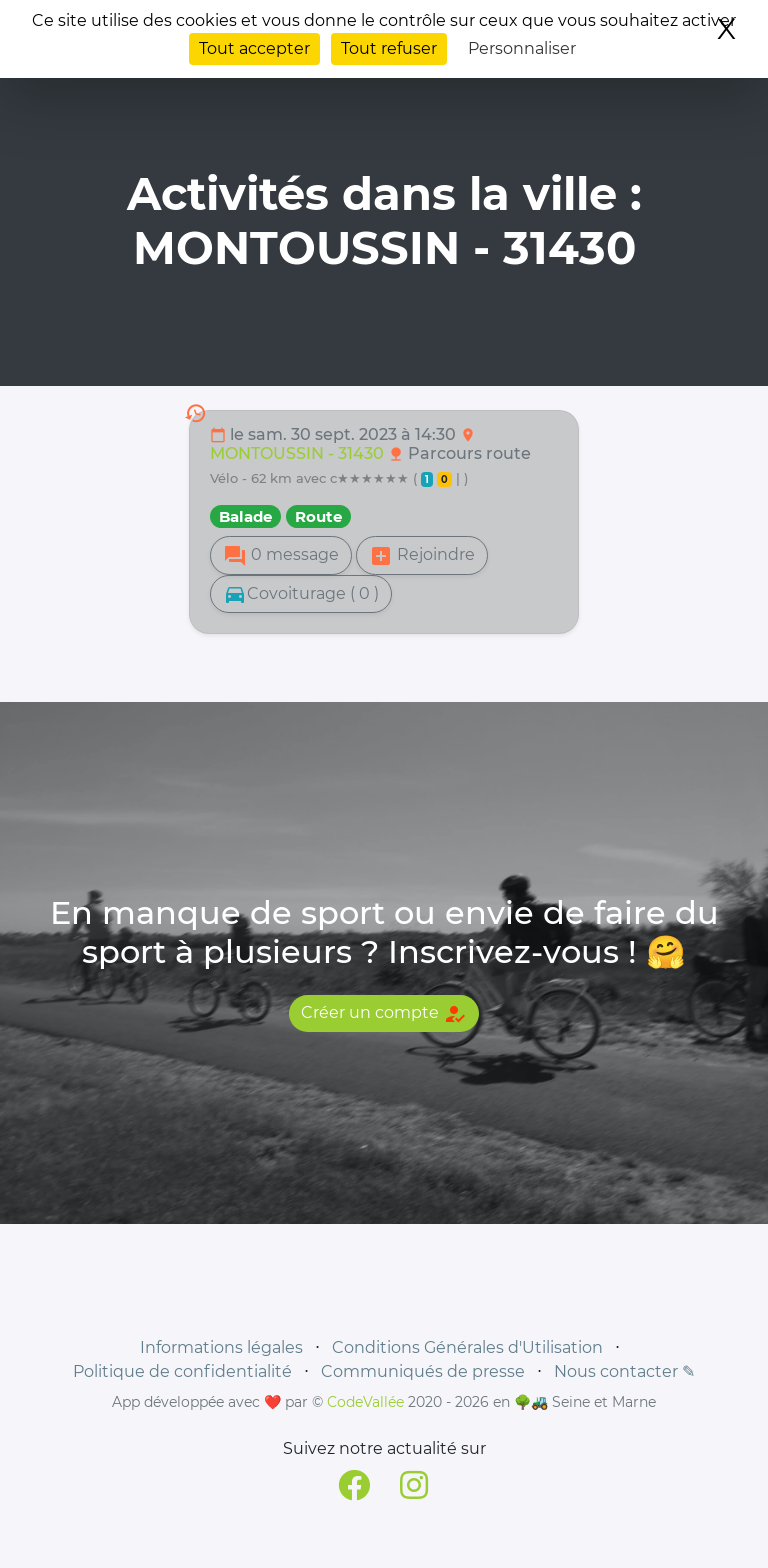 Image resolution: width=768 pixels, height=1568 pixels. Describe the element at coordinates (422, 556) in the screenshot. I see `Rejoindre` at that location.